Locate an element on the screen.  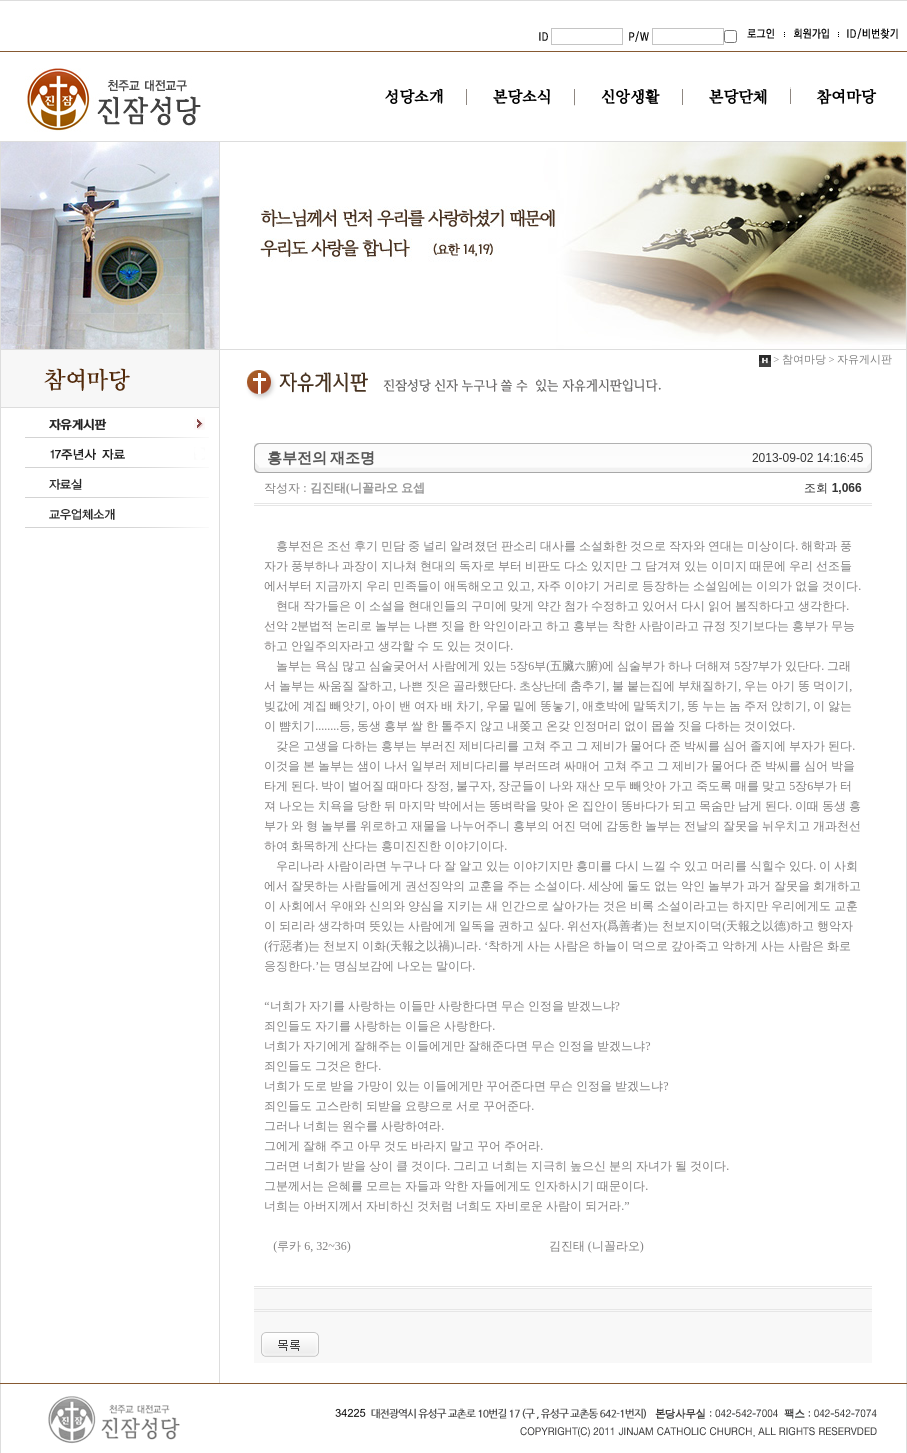
신앙생활 is located at coordinates (630, 97).